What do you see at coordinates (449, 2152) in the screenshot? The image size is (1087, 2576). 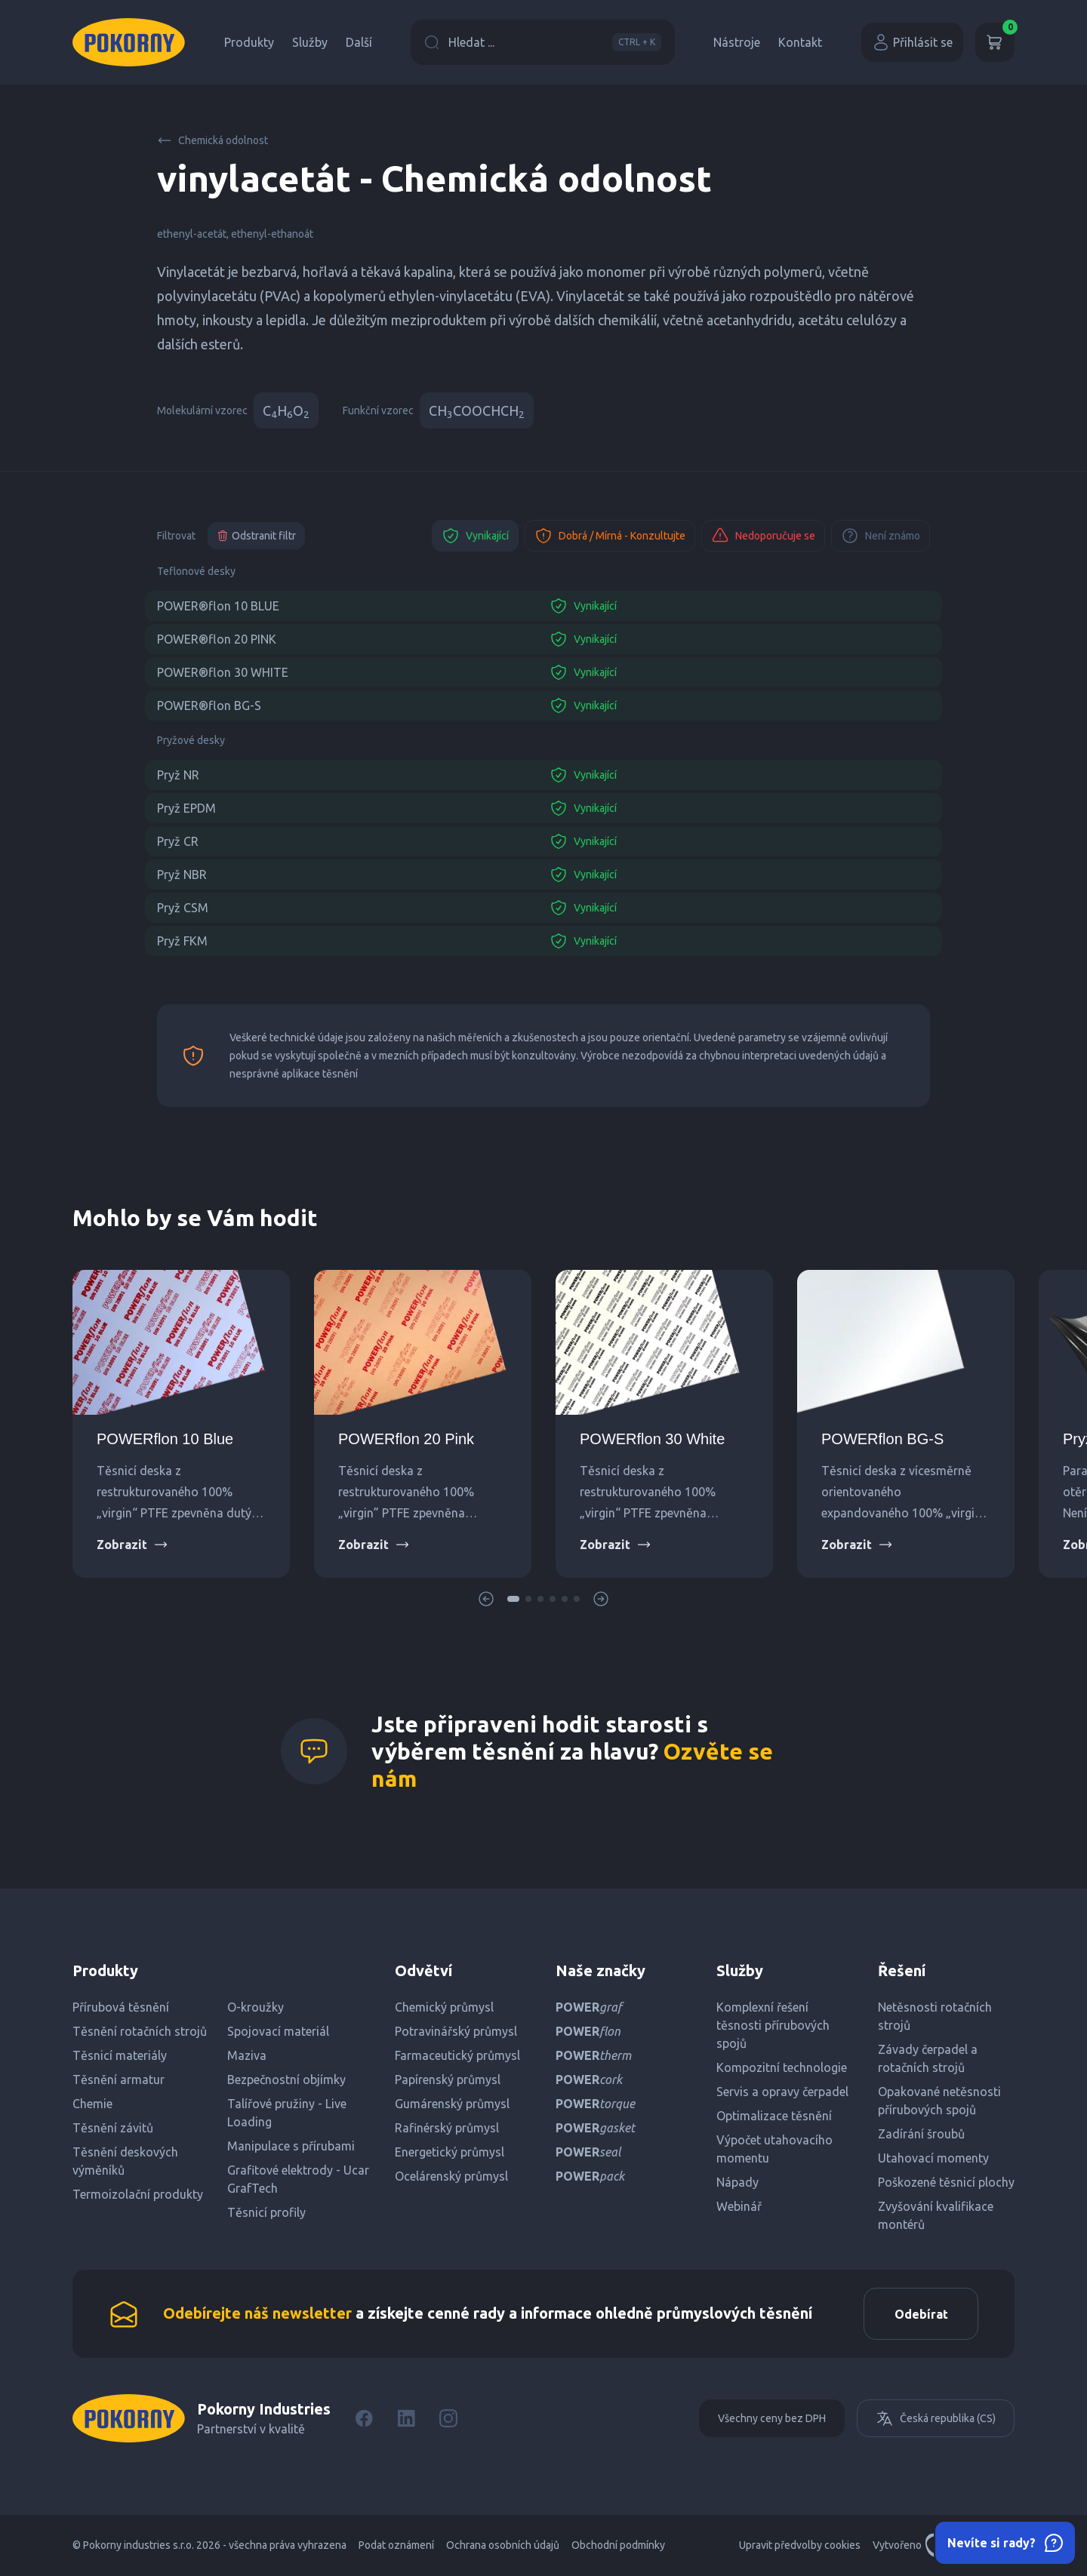 I see `Energetický průmysl` at bounding box center [449, 2152].